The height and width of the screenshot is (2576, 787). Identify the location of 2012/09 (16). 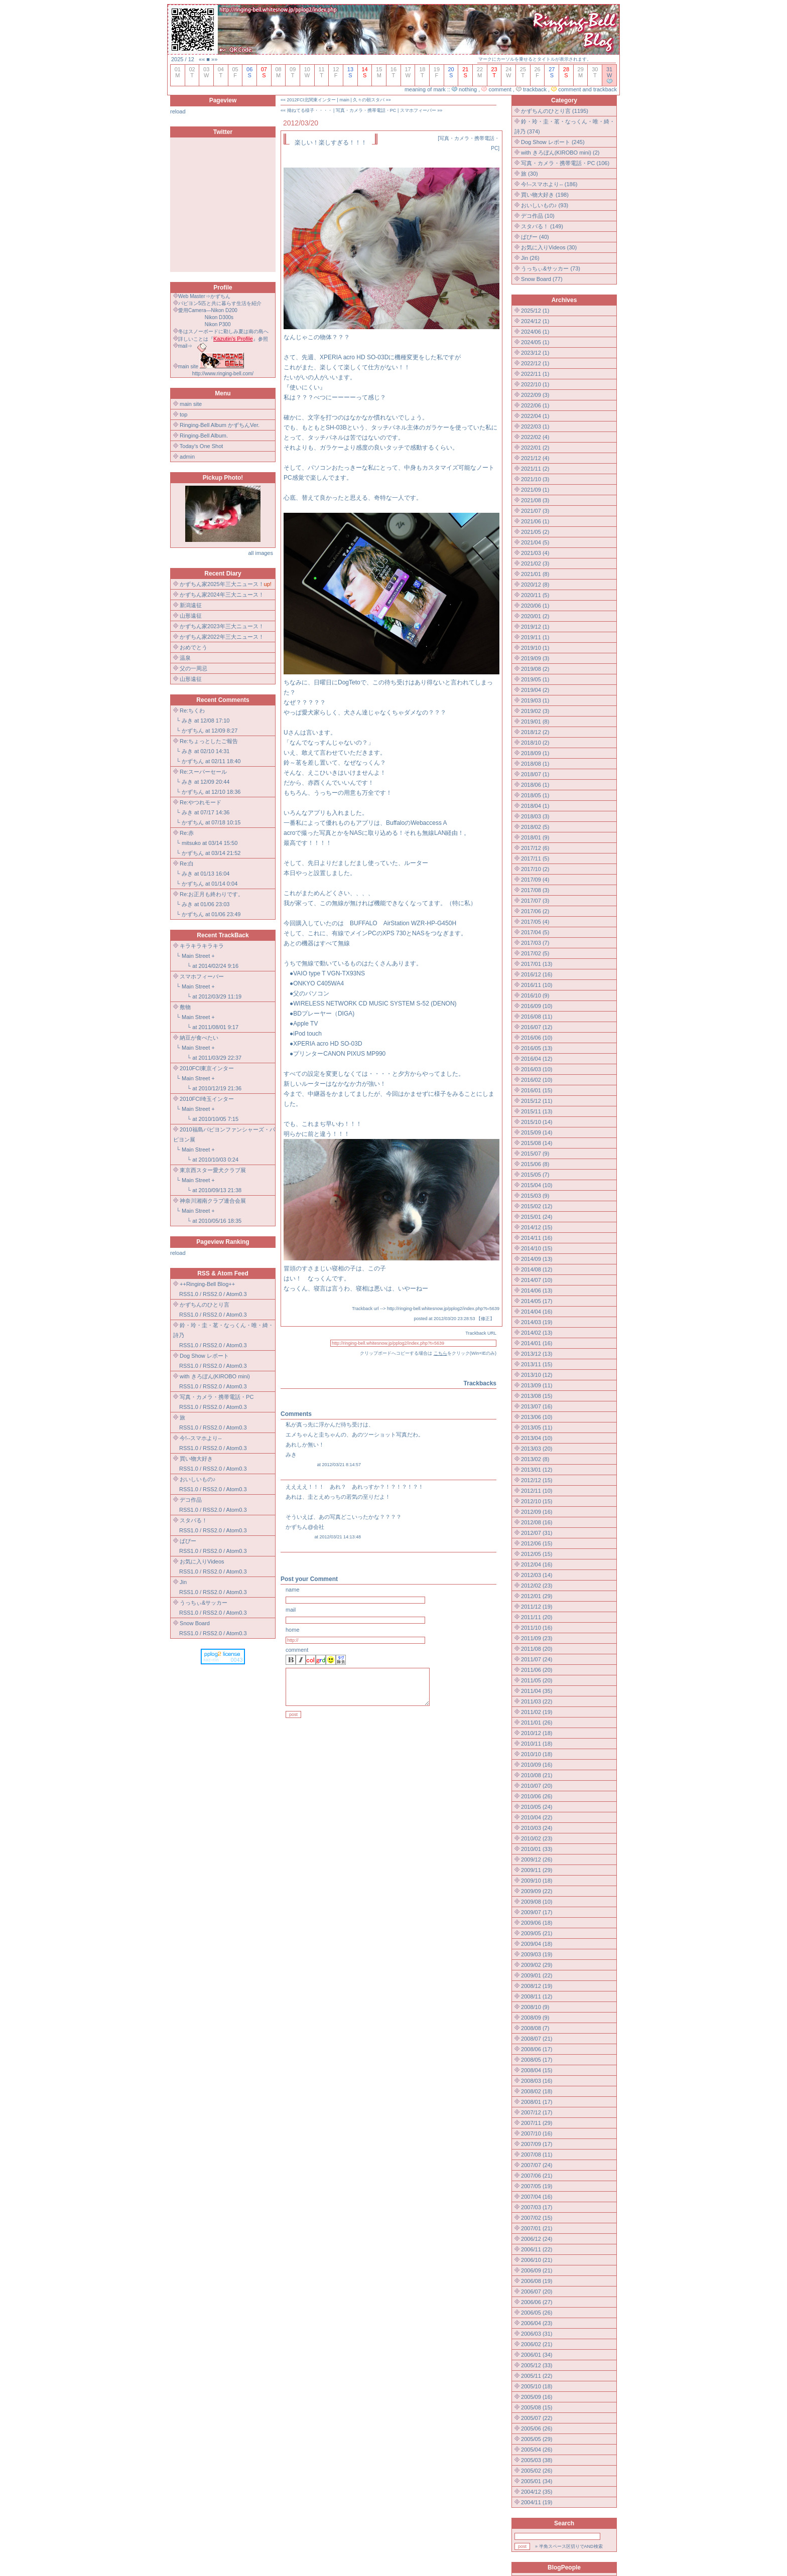
(536, 1512).